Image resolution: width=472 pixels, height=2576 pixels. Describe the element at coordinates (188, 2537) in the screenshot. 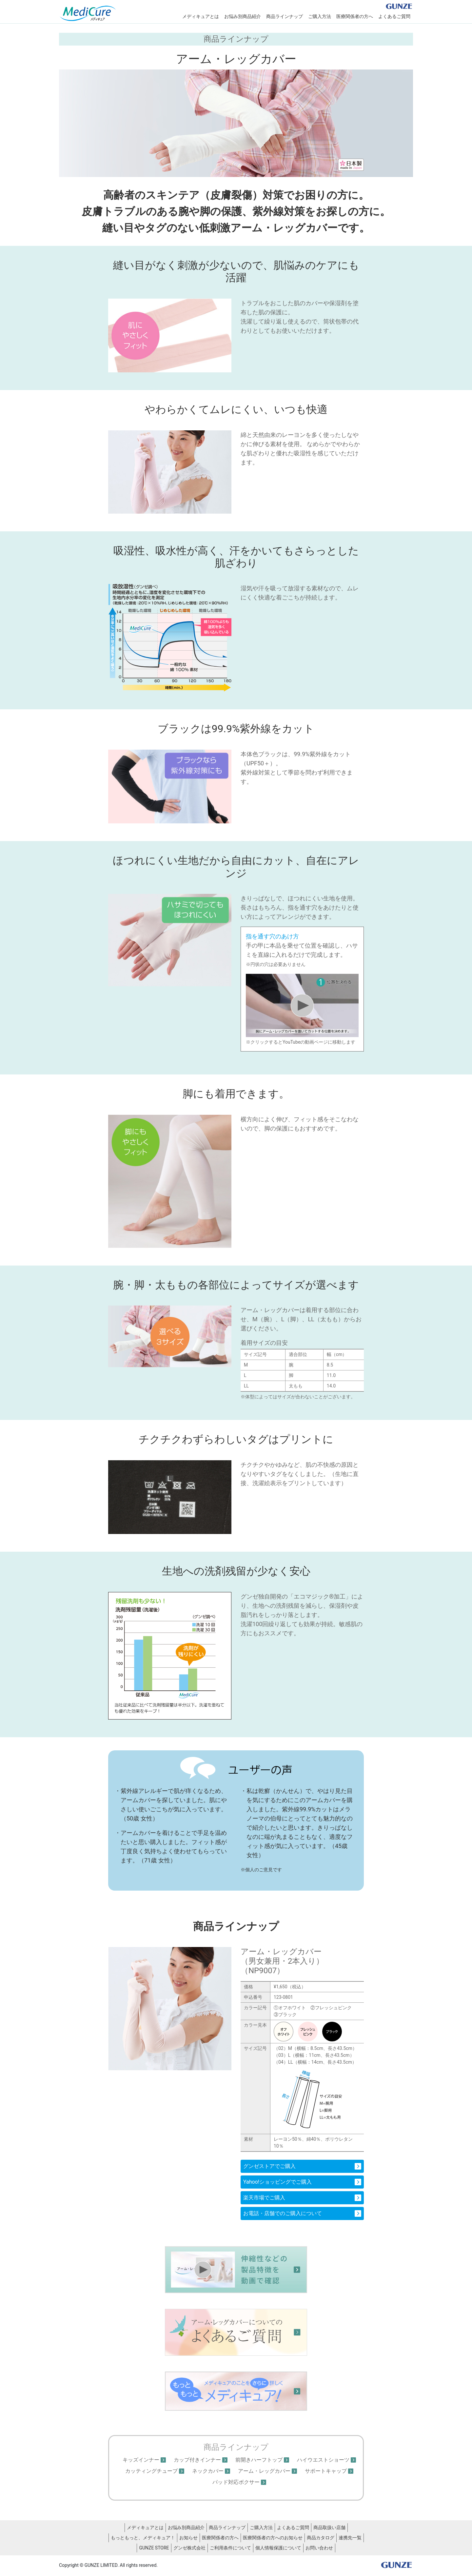

I see `お知らせ` at that location.